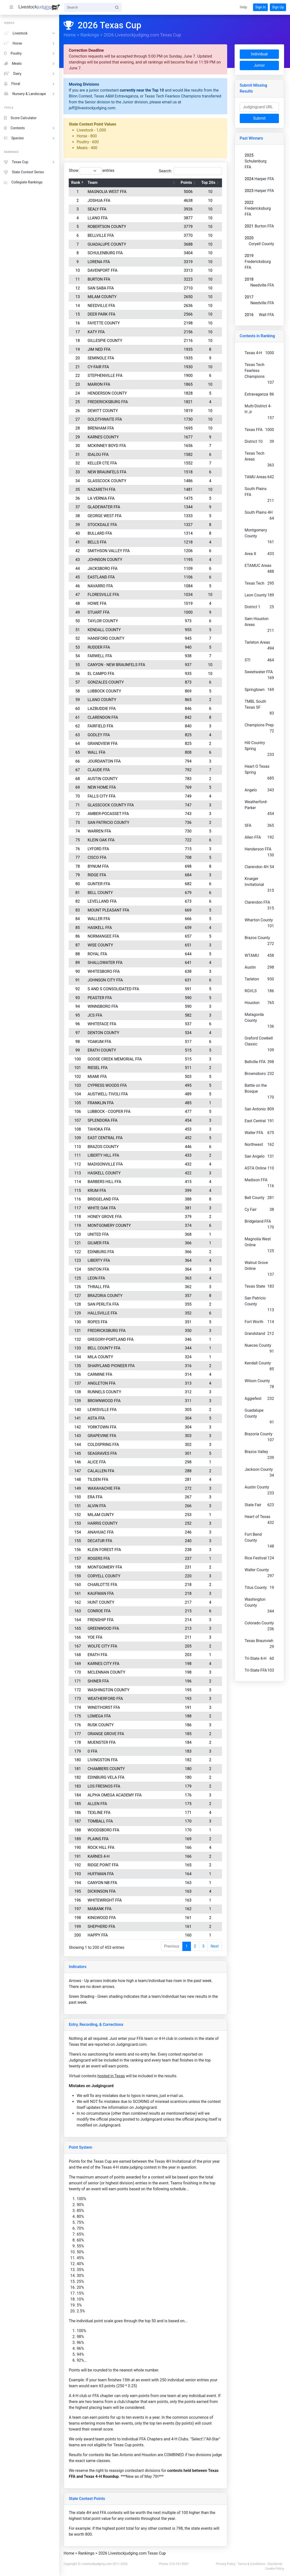 Image resolution: width=290 pixels, height=2576 pixels. I want to click on NAZARETH FFA, so click(103, 489).